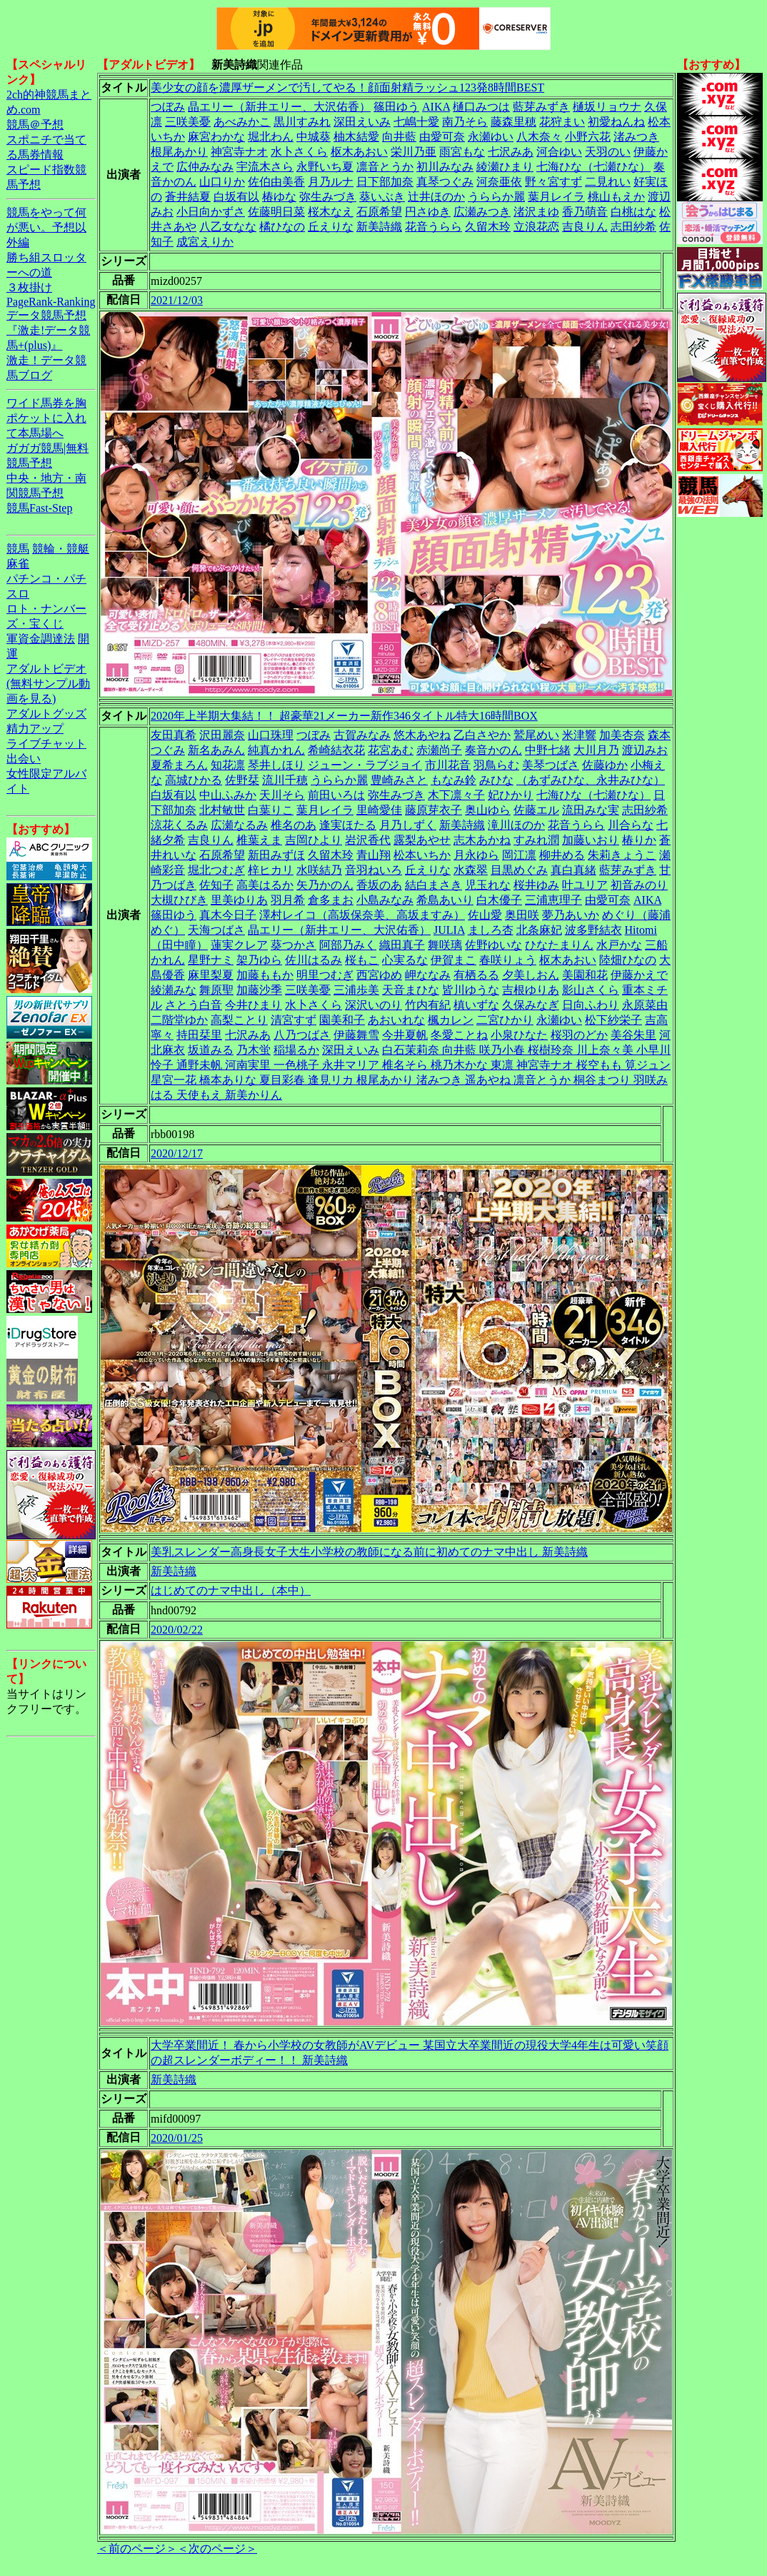  Describe the element at coordinates (605, 765) in the screenshot. I see `佐藤ゆか` at that location.